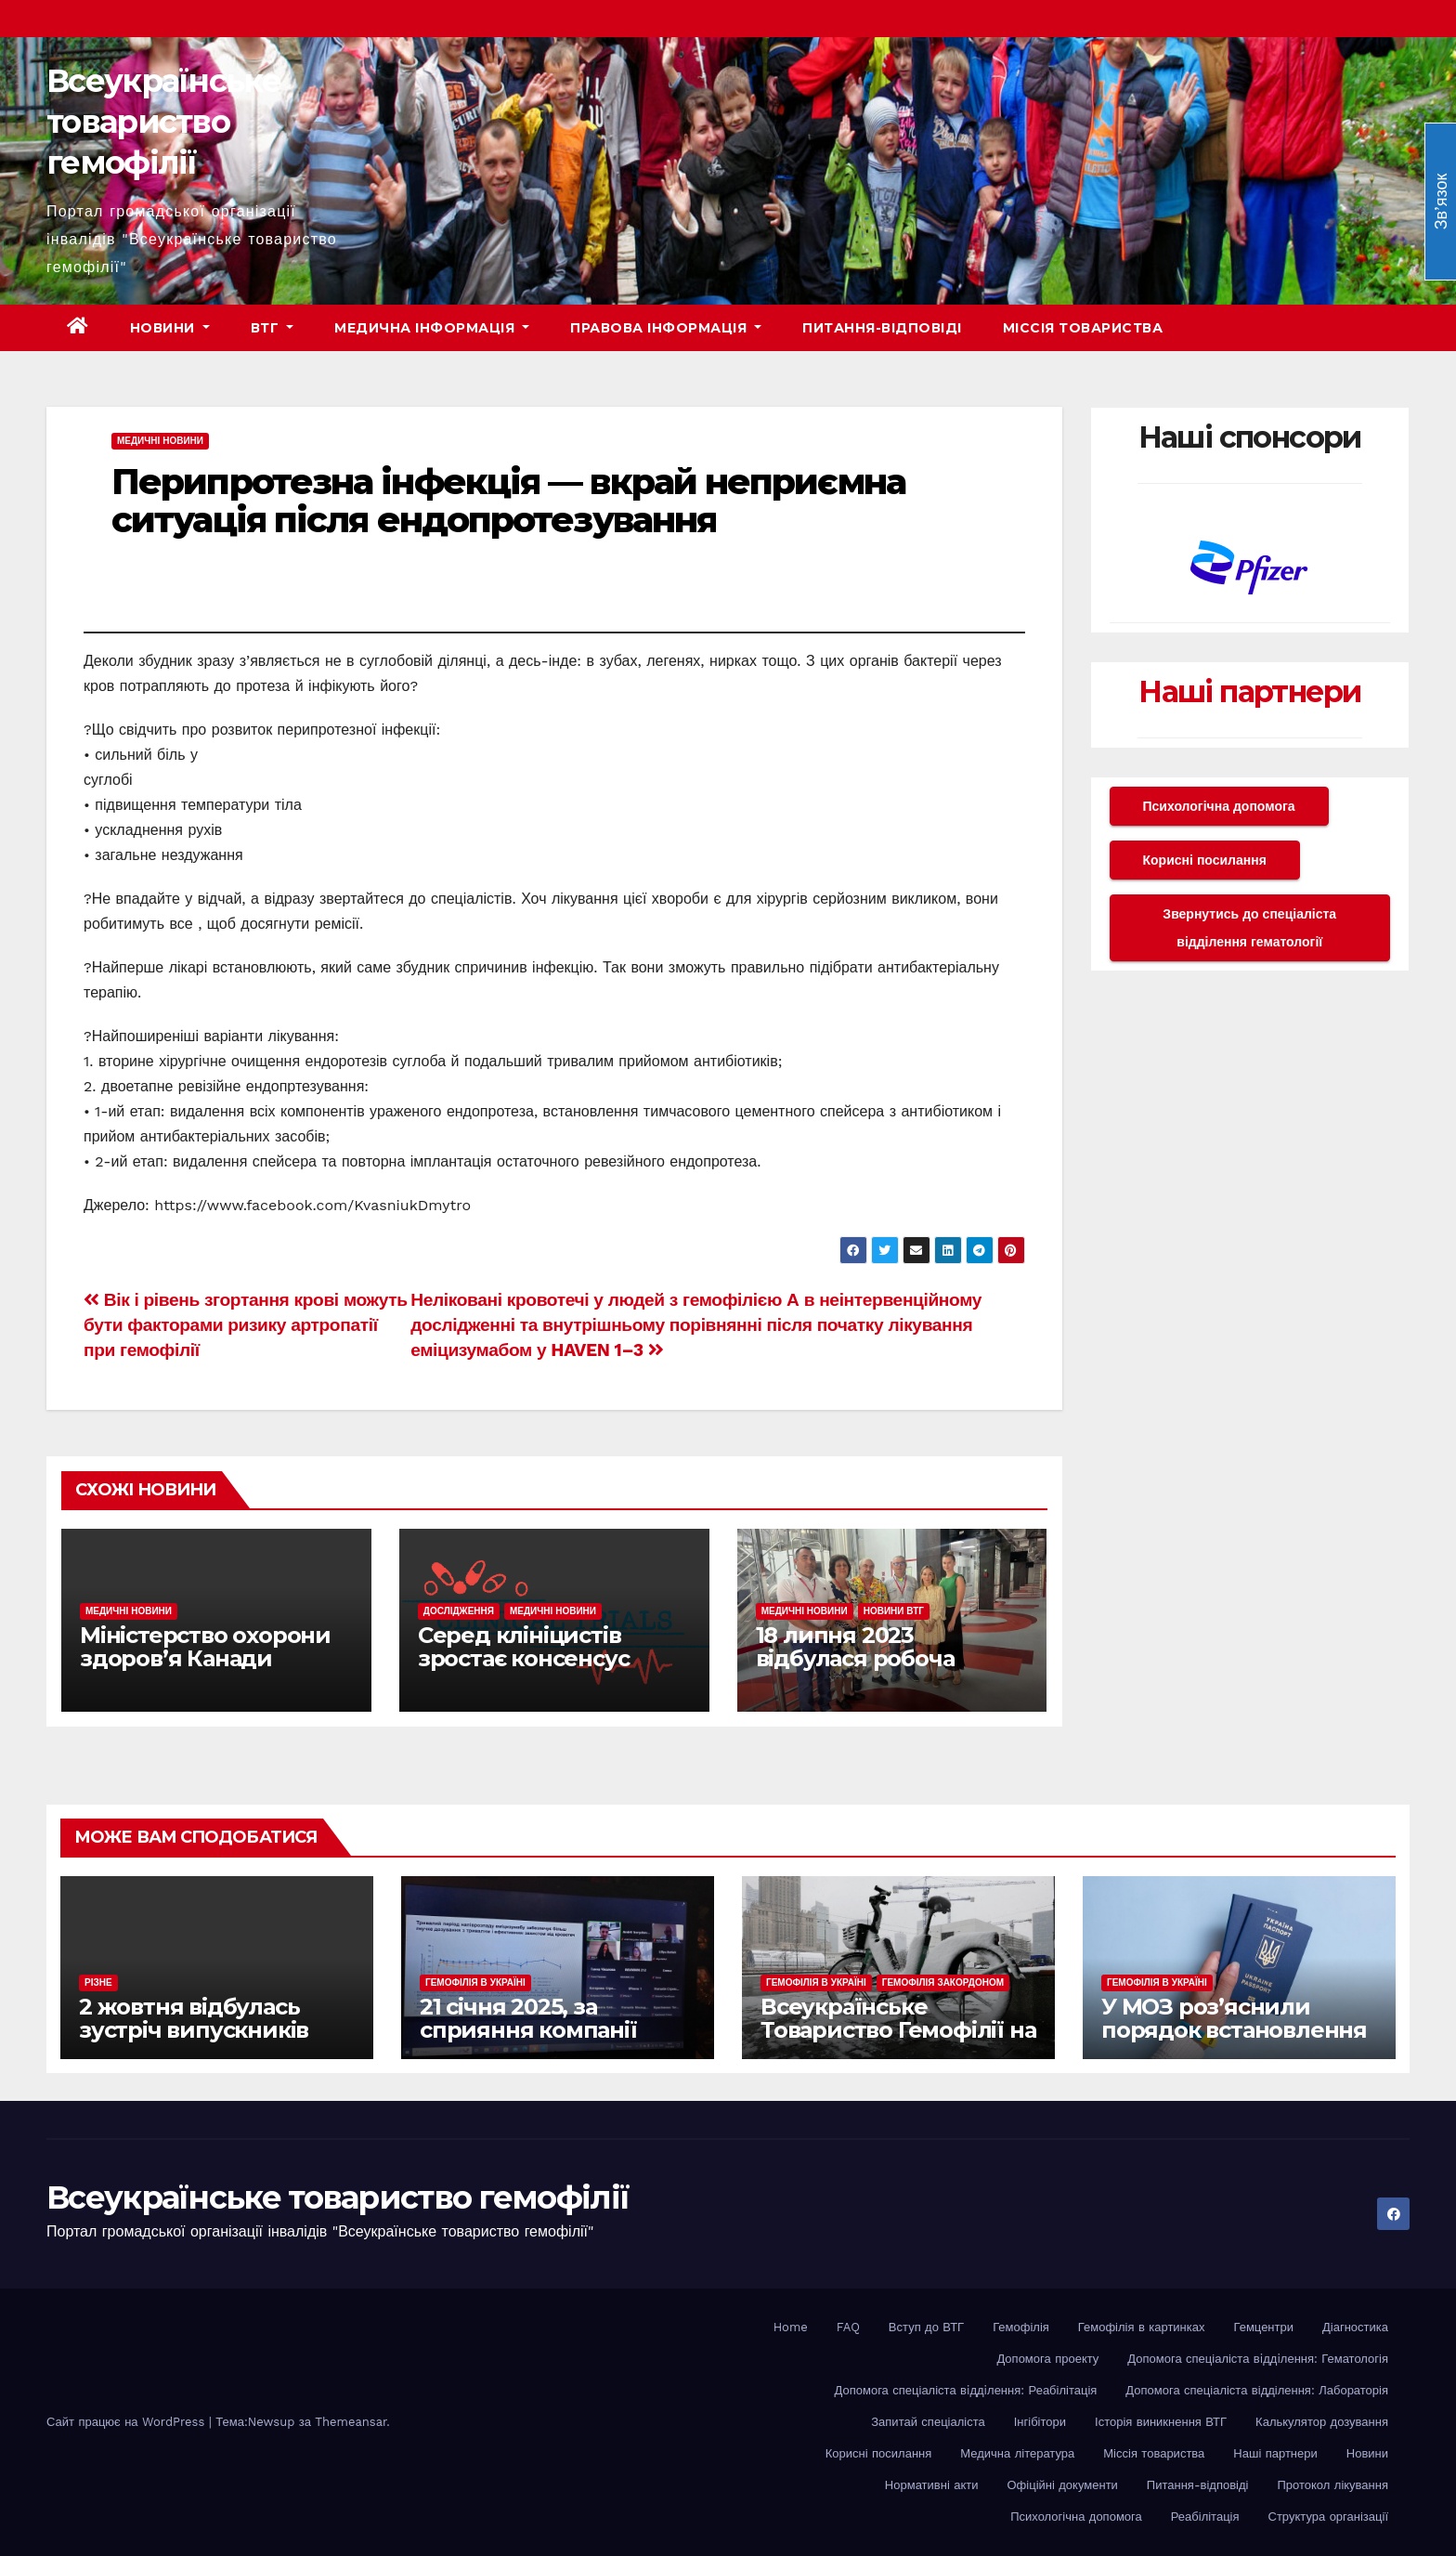 This screenshot has height=2556, width=1456. Describe the element at coordinates (791, 2327) in the screenshot. I see `Home` at that location.